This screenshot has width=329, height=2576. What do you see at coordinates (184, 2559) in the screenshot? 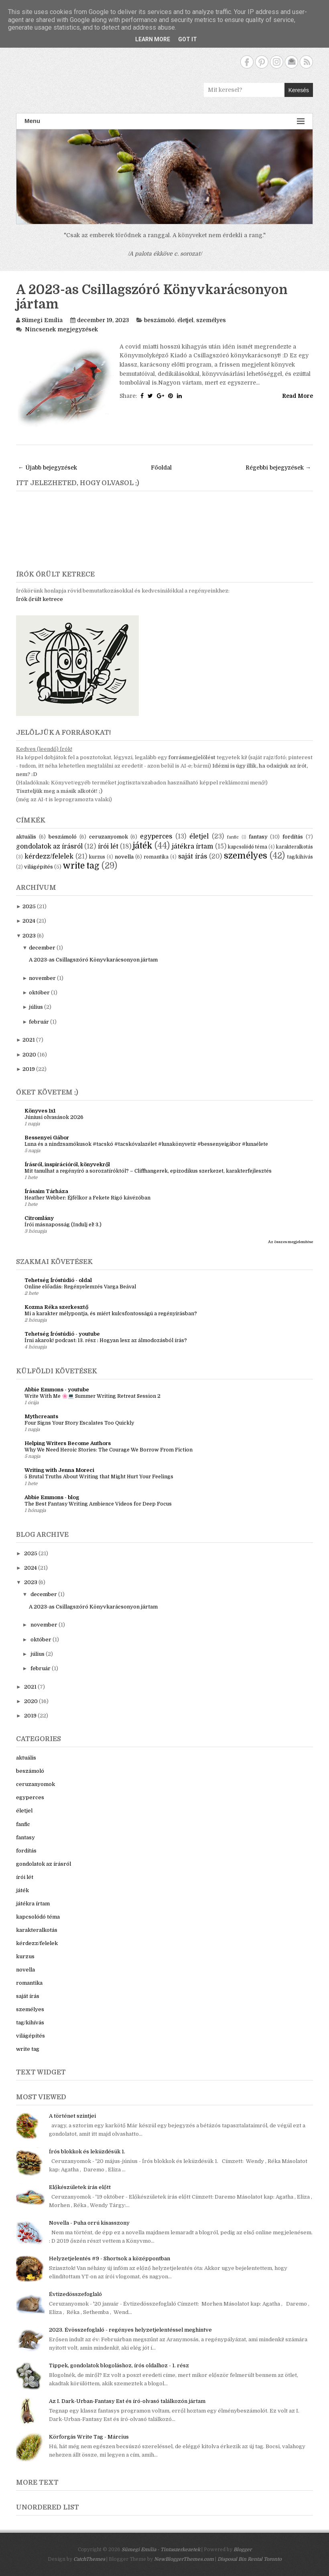
I see `NewBloggerThemes.com` at bounding box center [184, 2559].